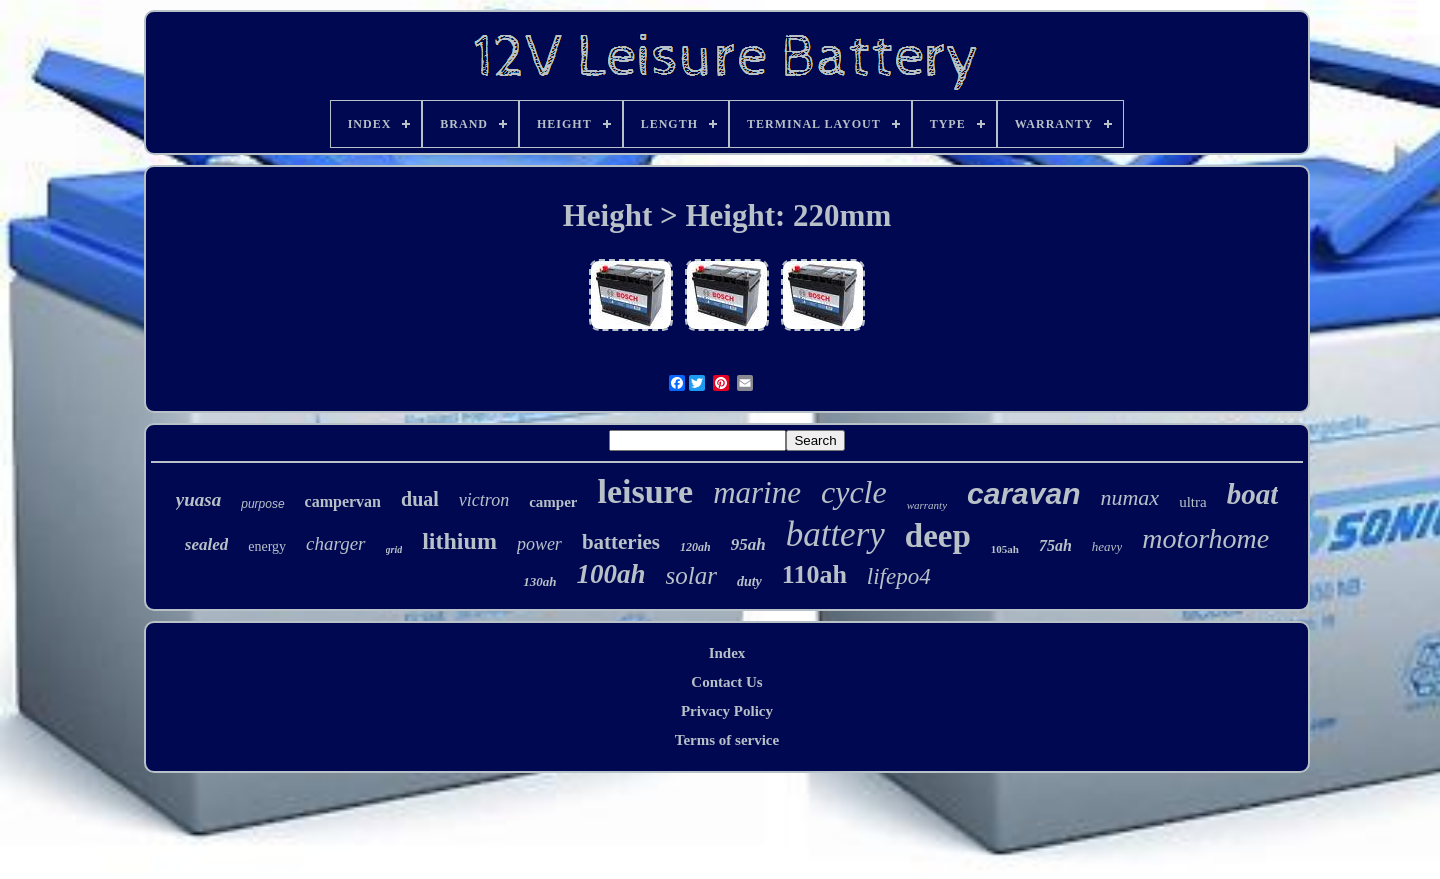 This screenshot has height=879, width=1440. What do you see at coordinates (267, 546) in the screenshot?
I see `energy` at bounding box center [267, 546].